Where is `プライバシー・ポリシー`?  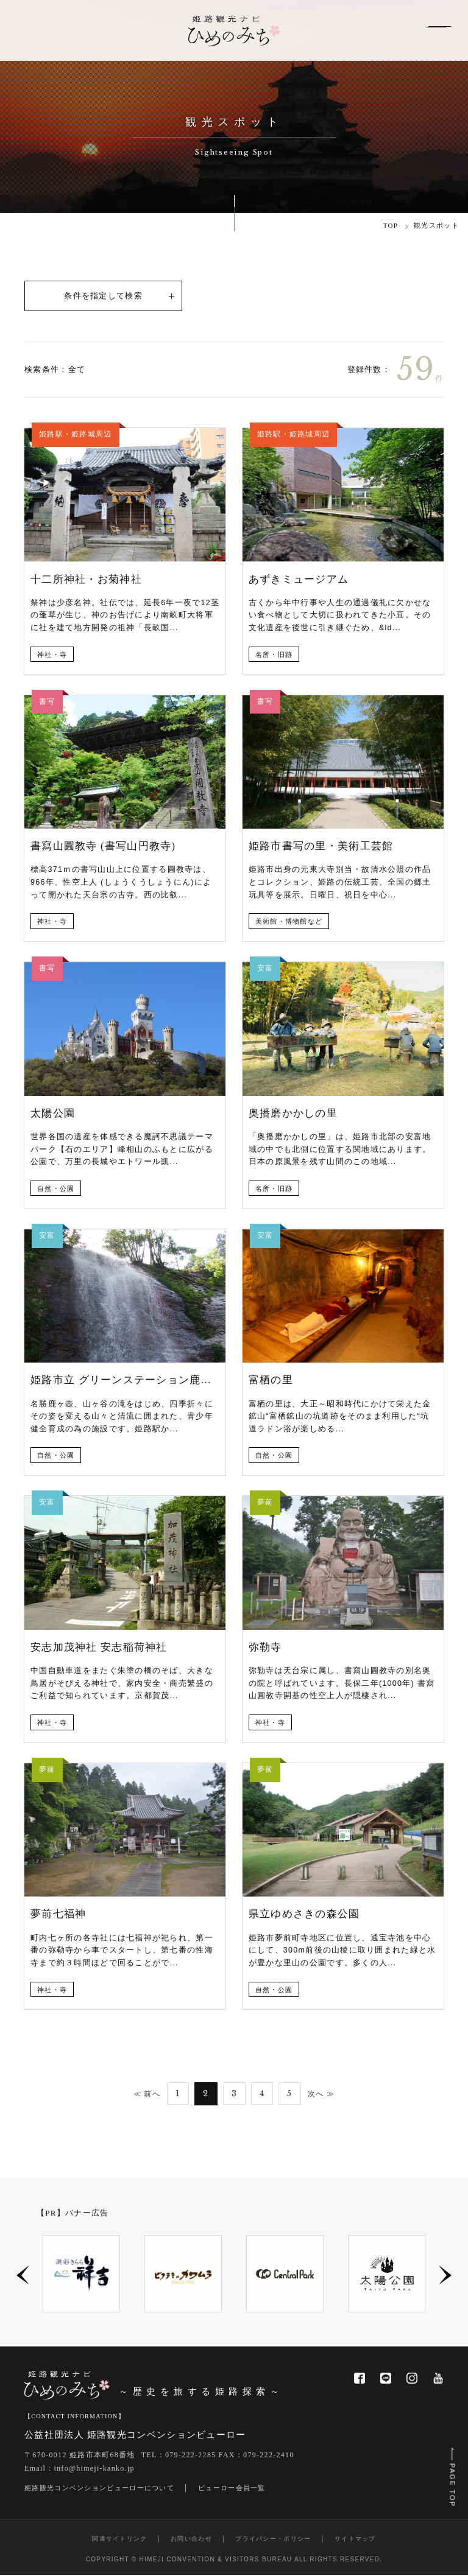
プライバシー・ポリシー is located at coordinates (273, 2539).